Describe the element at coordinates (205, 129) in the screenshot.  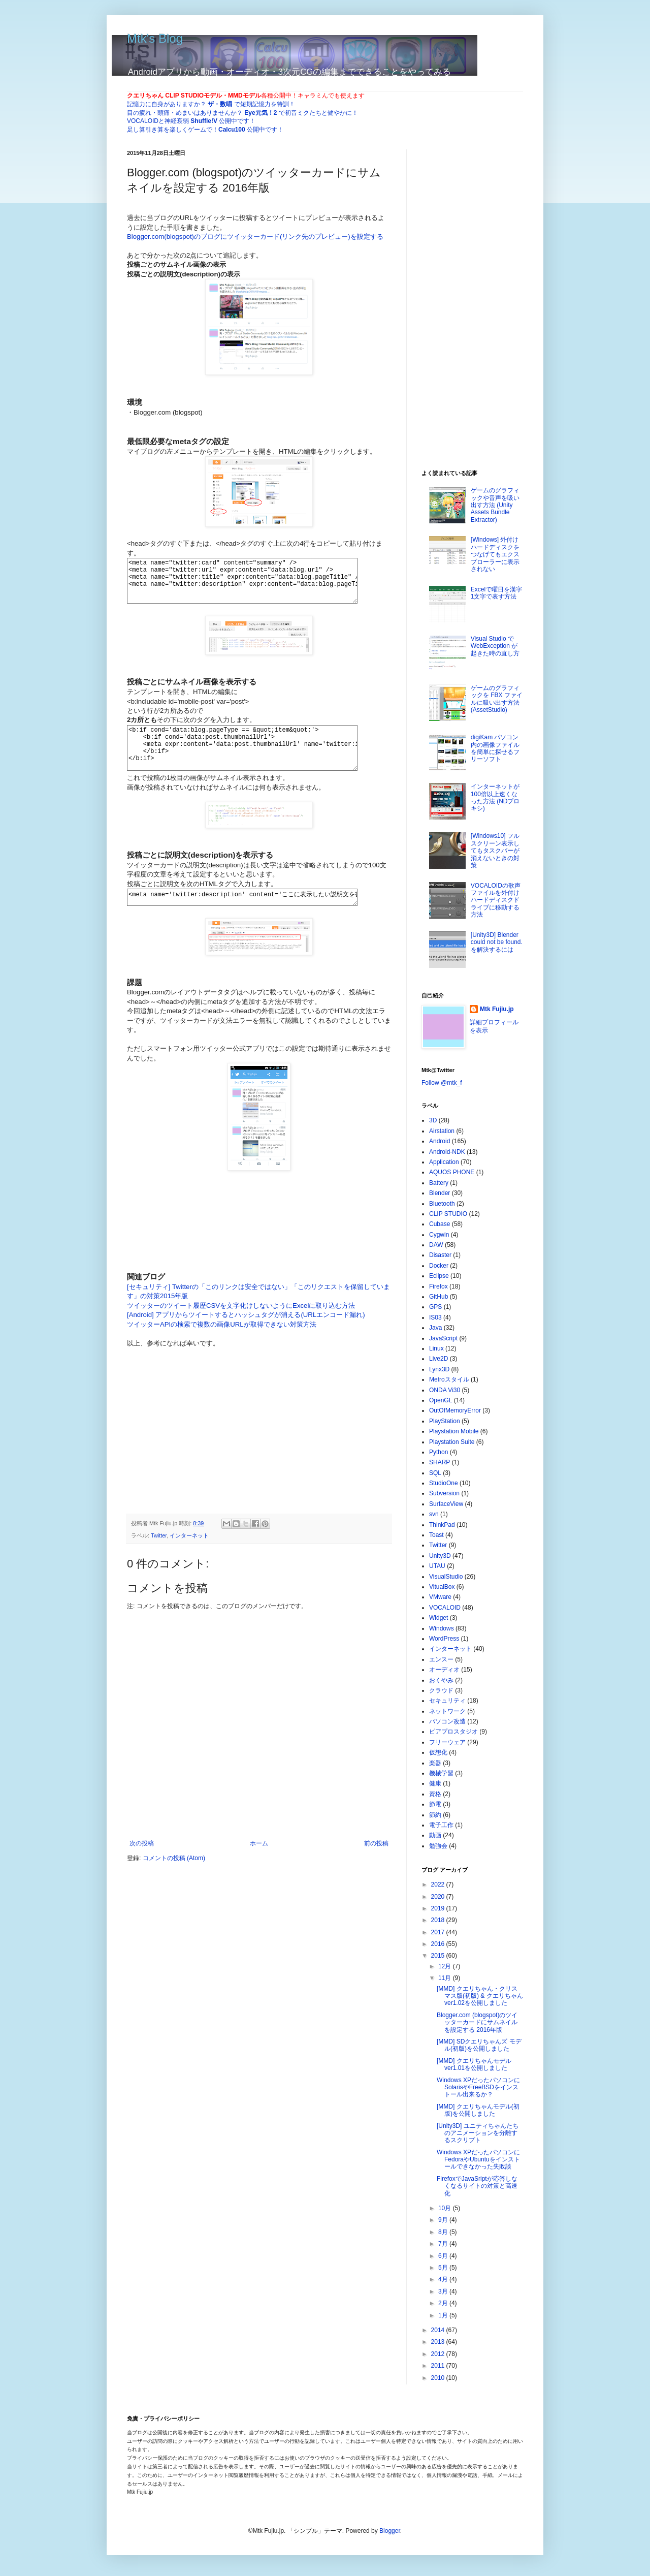
I see `足し算引き算を楽しくゲームで！ 公開中です！` at that location.